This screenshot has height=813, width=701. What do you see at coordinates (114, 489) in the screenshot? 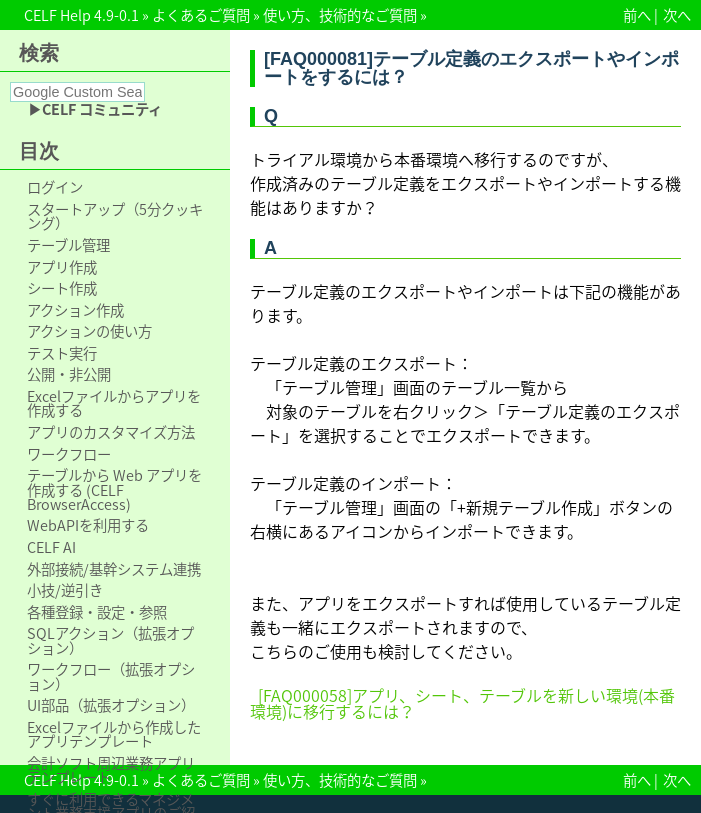
I see `テーブルから Web アプリを作成する (CELF BrowserAccess)` at bounding box center [114, 489].